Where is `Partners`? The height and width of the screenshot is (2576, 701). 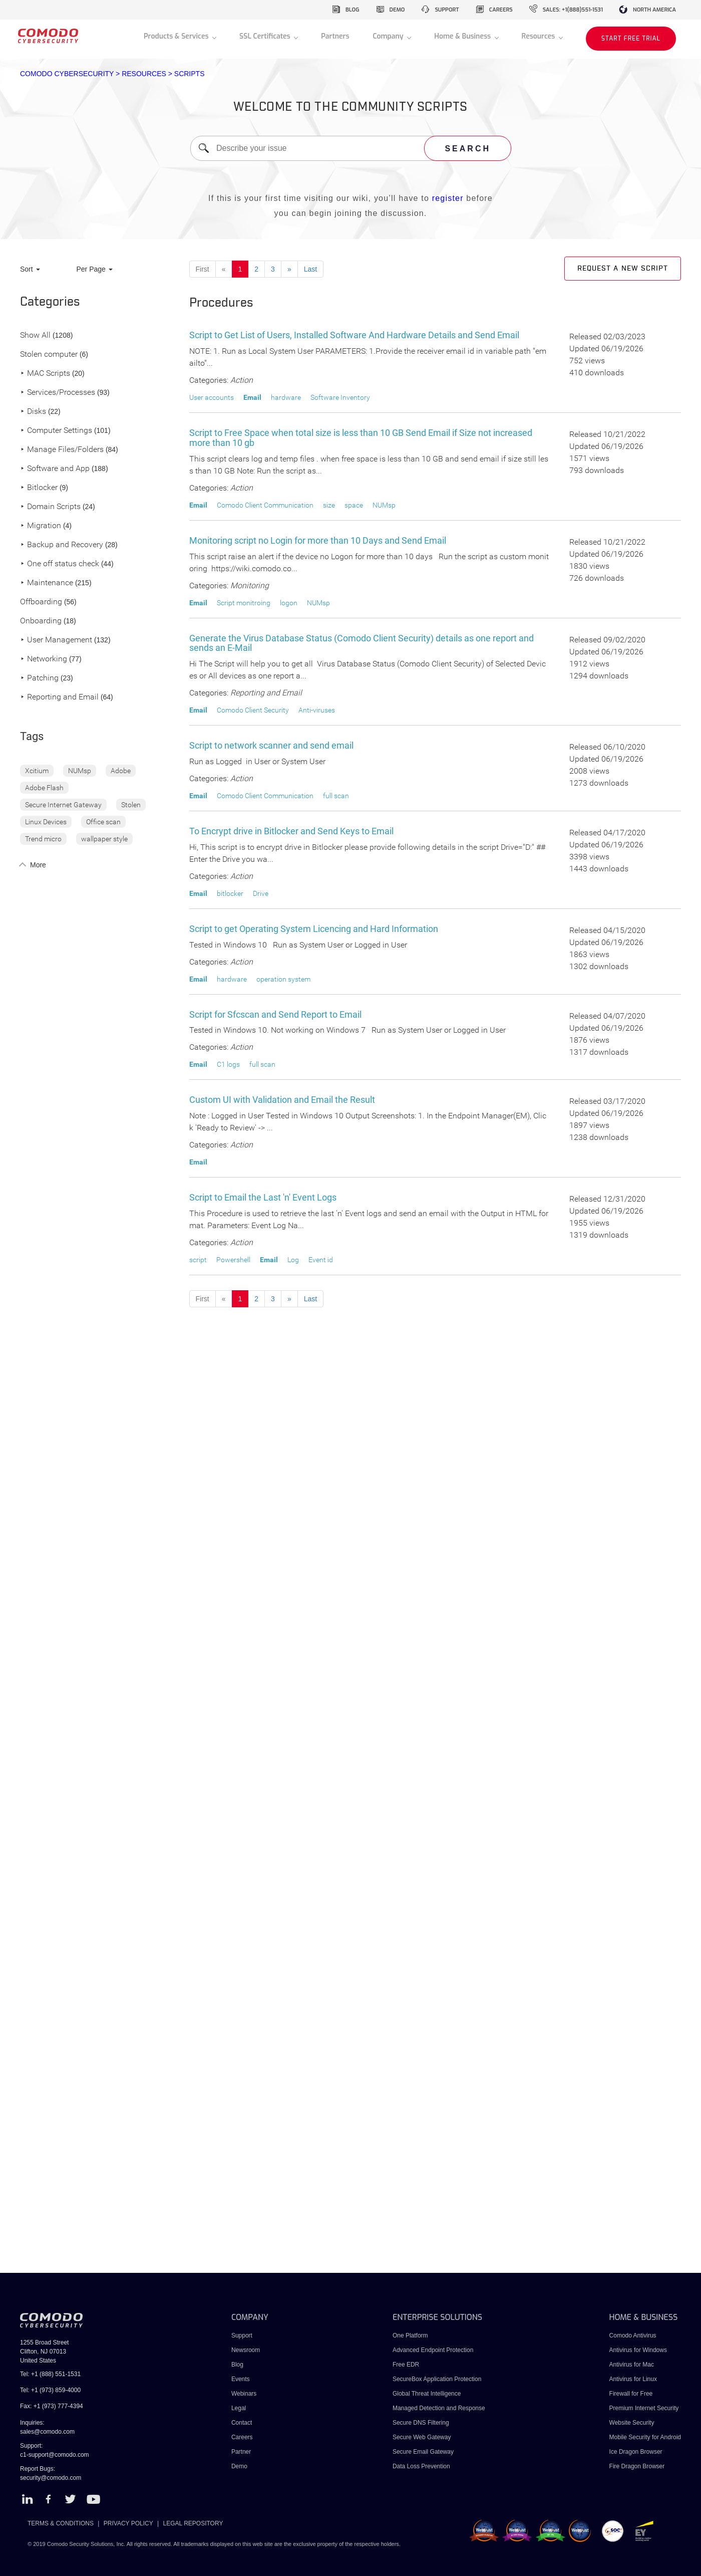 Partners is located at coordinates (335, 36).